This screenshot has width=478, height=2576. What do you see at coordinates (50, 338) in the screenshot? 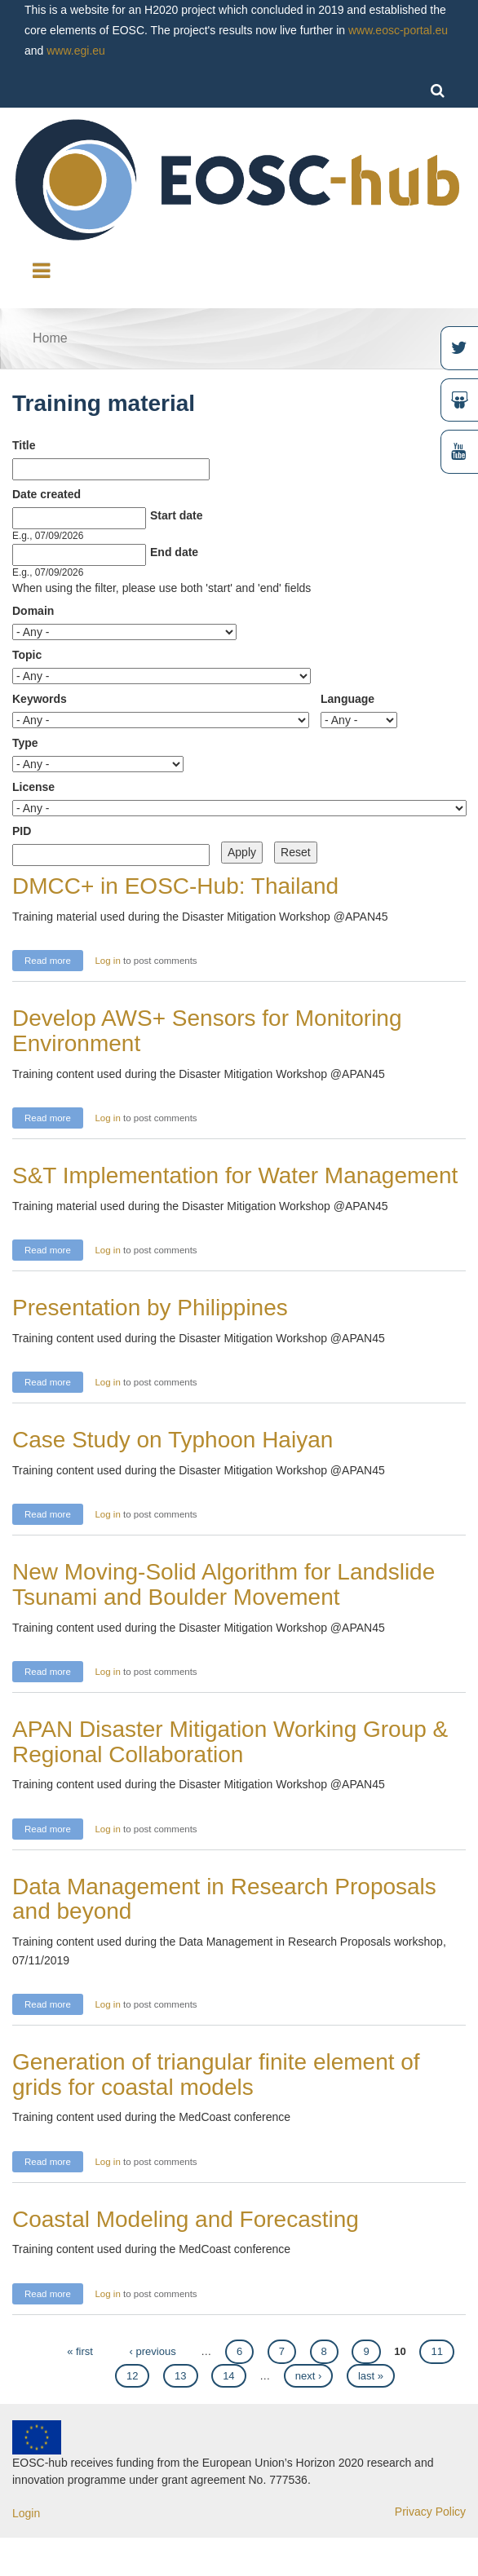
I see `Home` at bounding box center [50, 338].